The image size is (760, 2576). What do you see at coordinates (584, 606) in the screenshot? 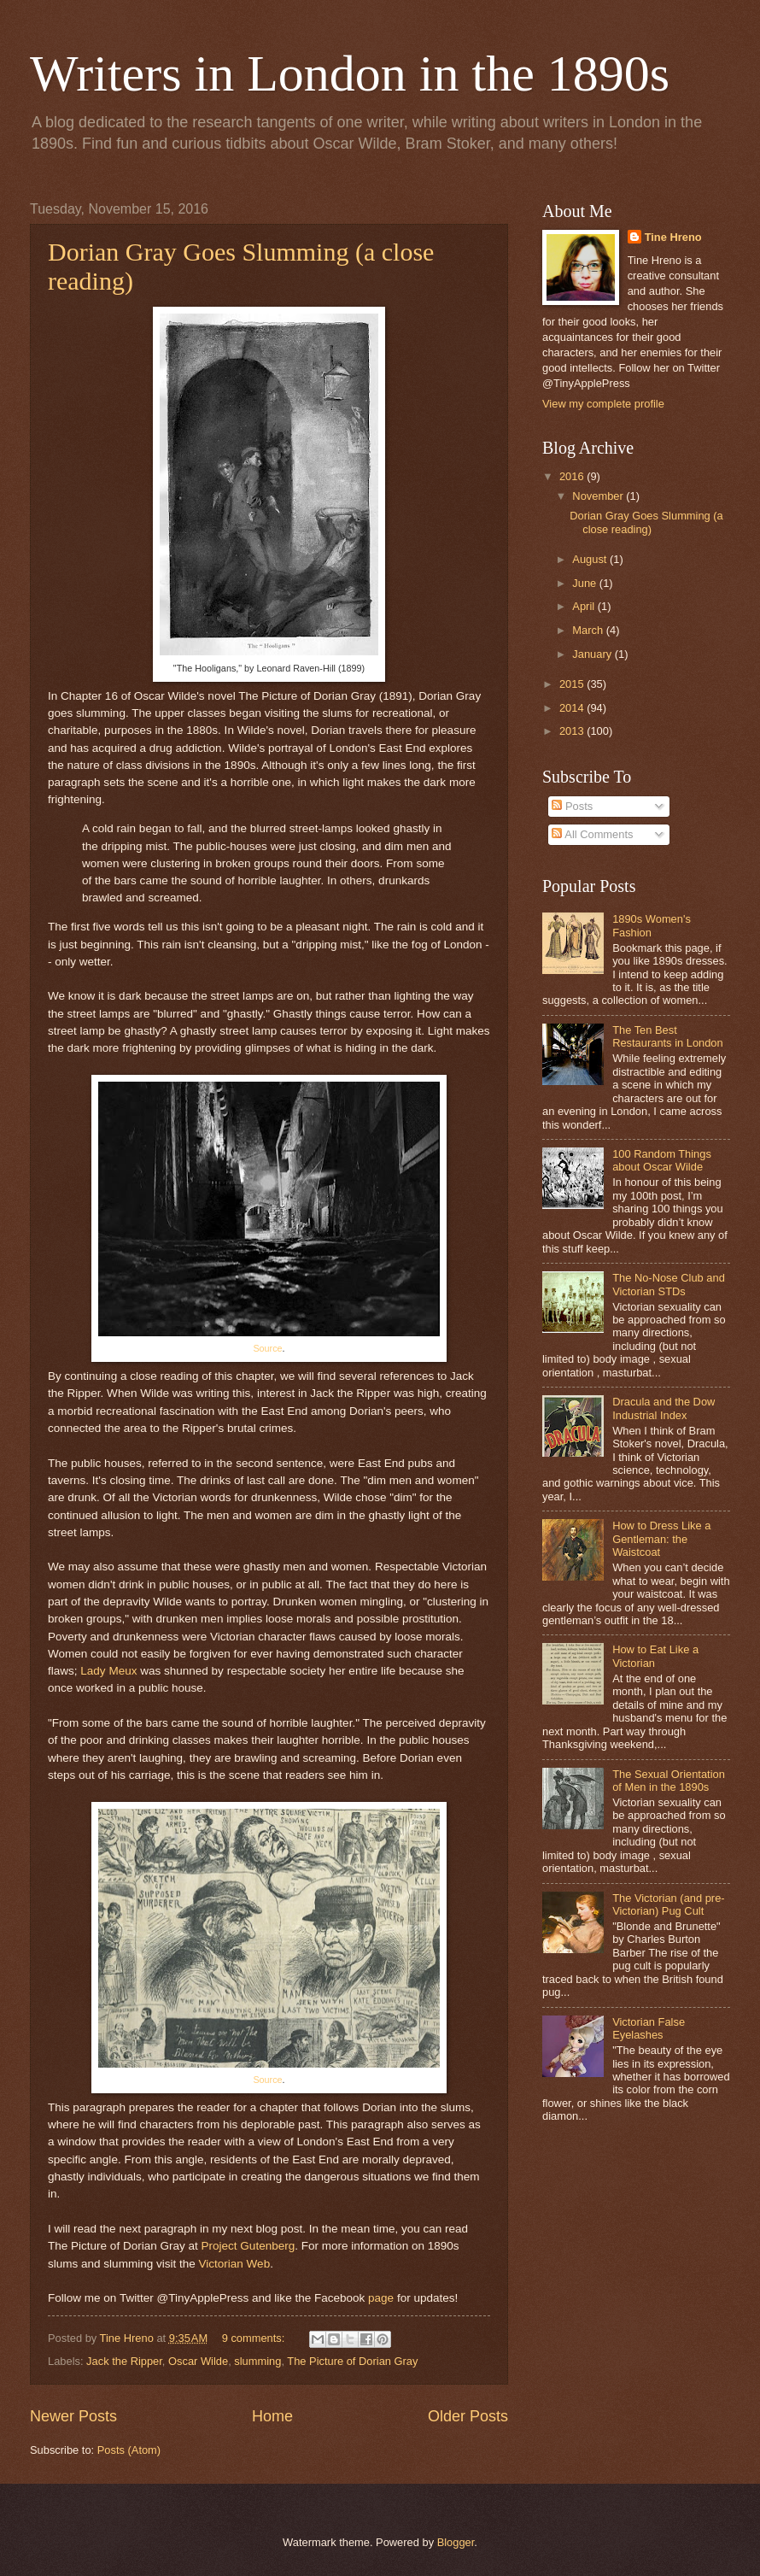
I see `April` at bounding box center [584, 606].